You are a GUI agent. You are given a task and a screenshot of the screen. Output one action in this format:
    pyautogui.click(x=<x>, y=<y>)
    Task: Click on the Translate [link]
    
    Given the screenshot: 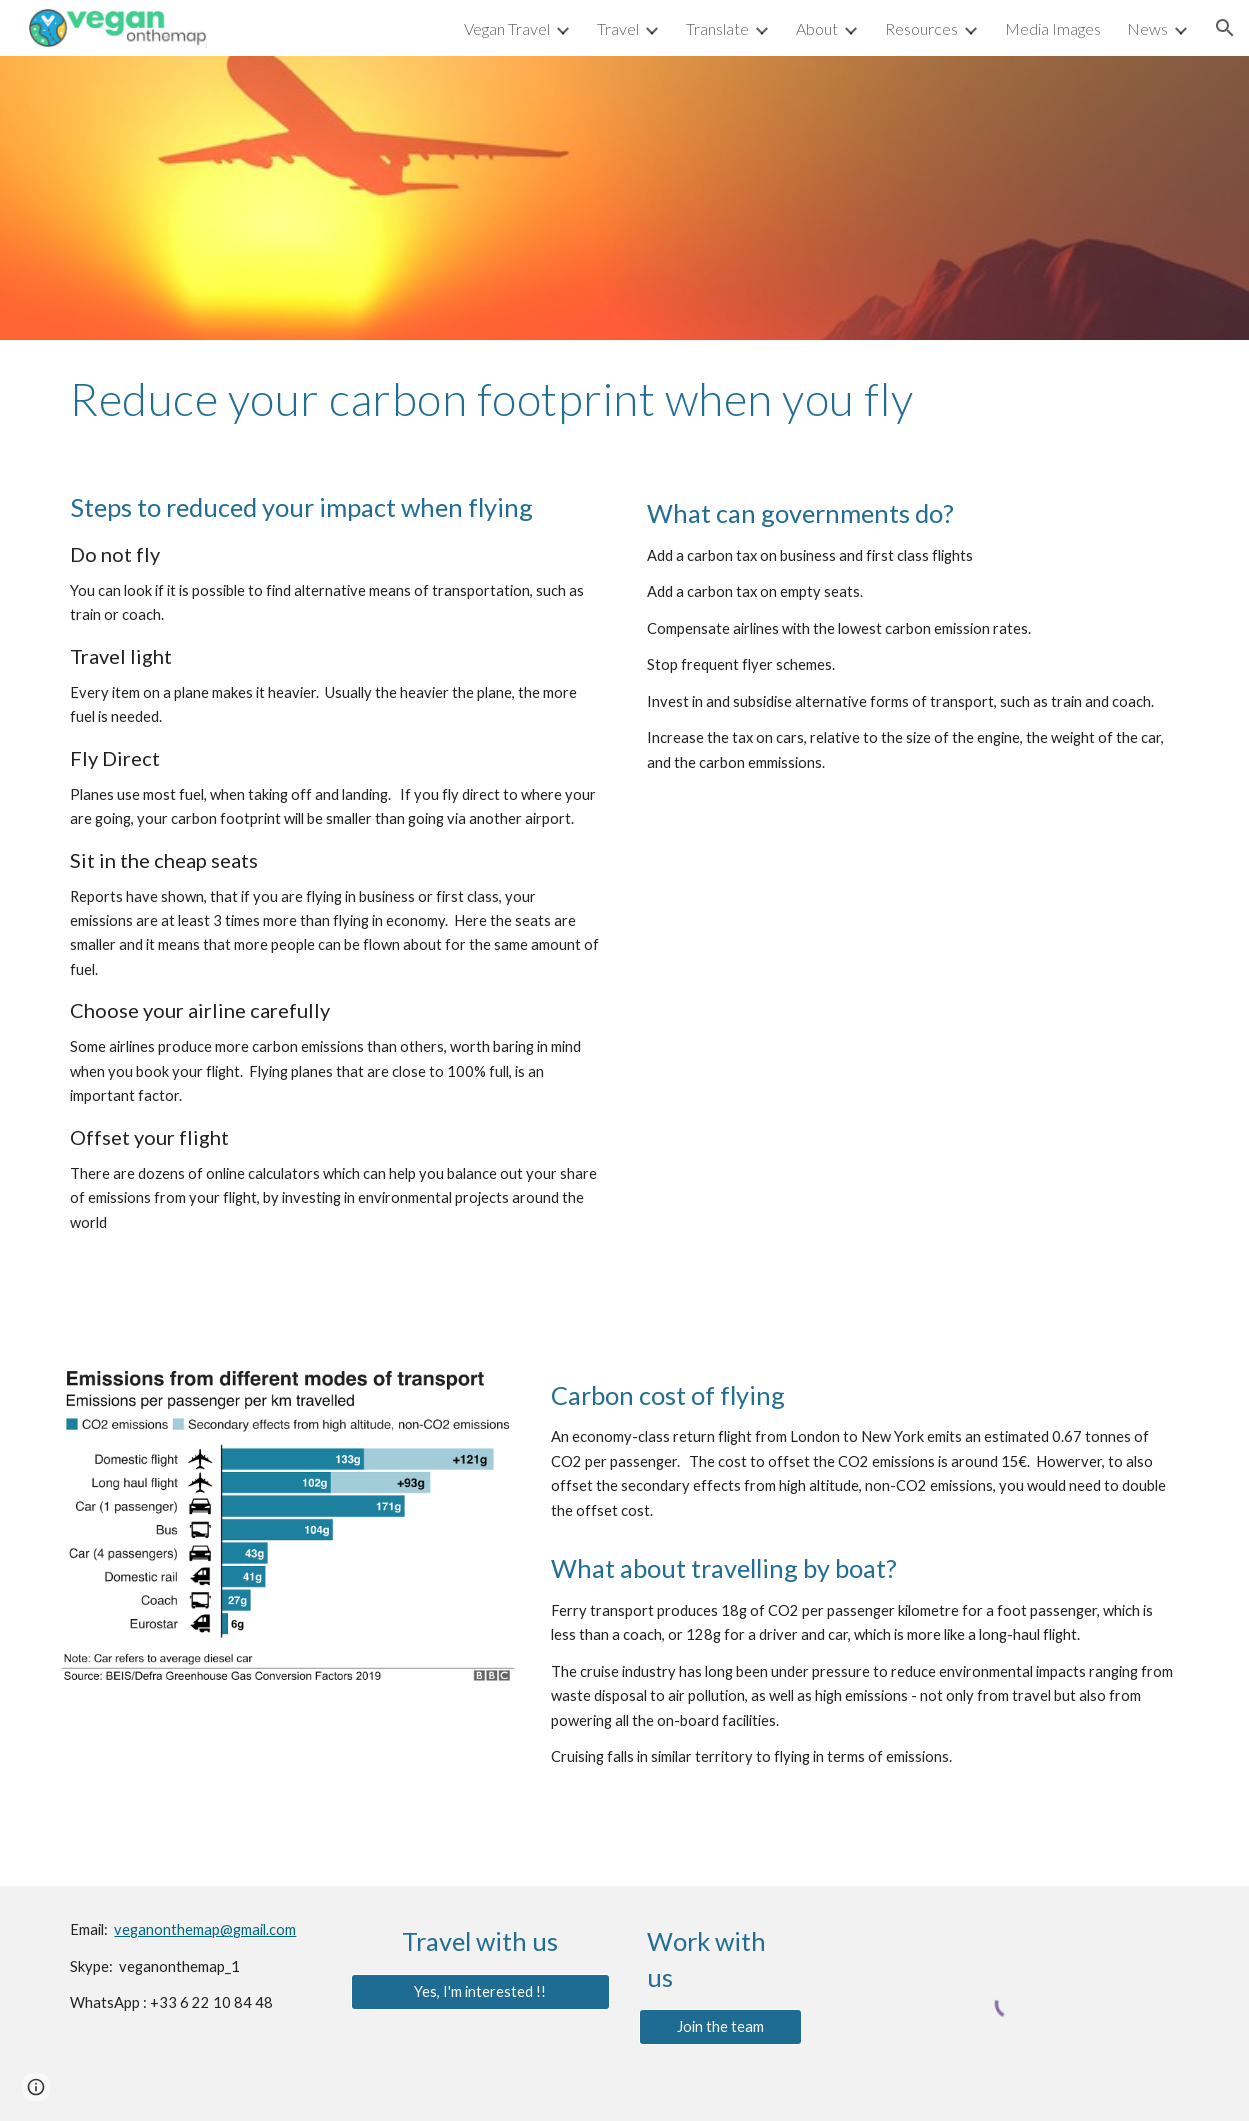 What is the action you would take?
    pyautogui.click(x=717, y=28)
    